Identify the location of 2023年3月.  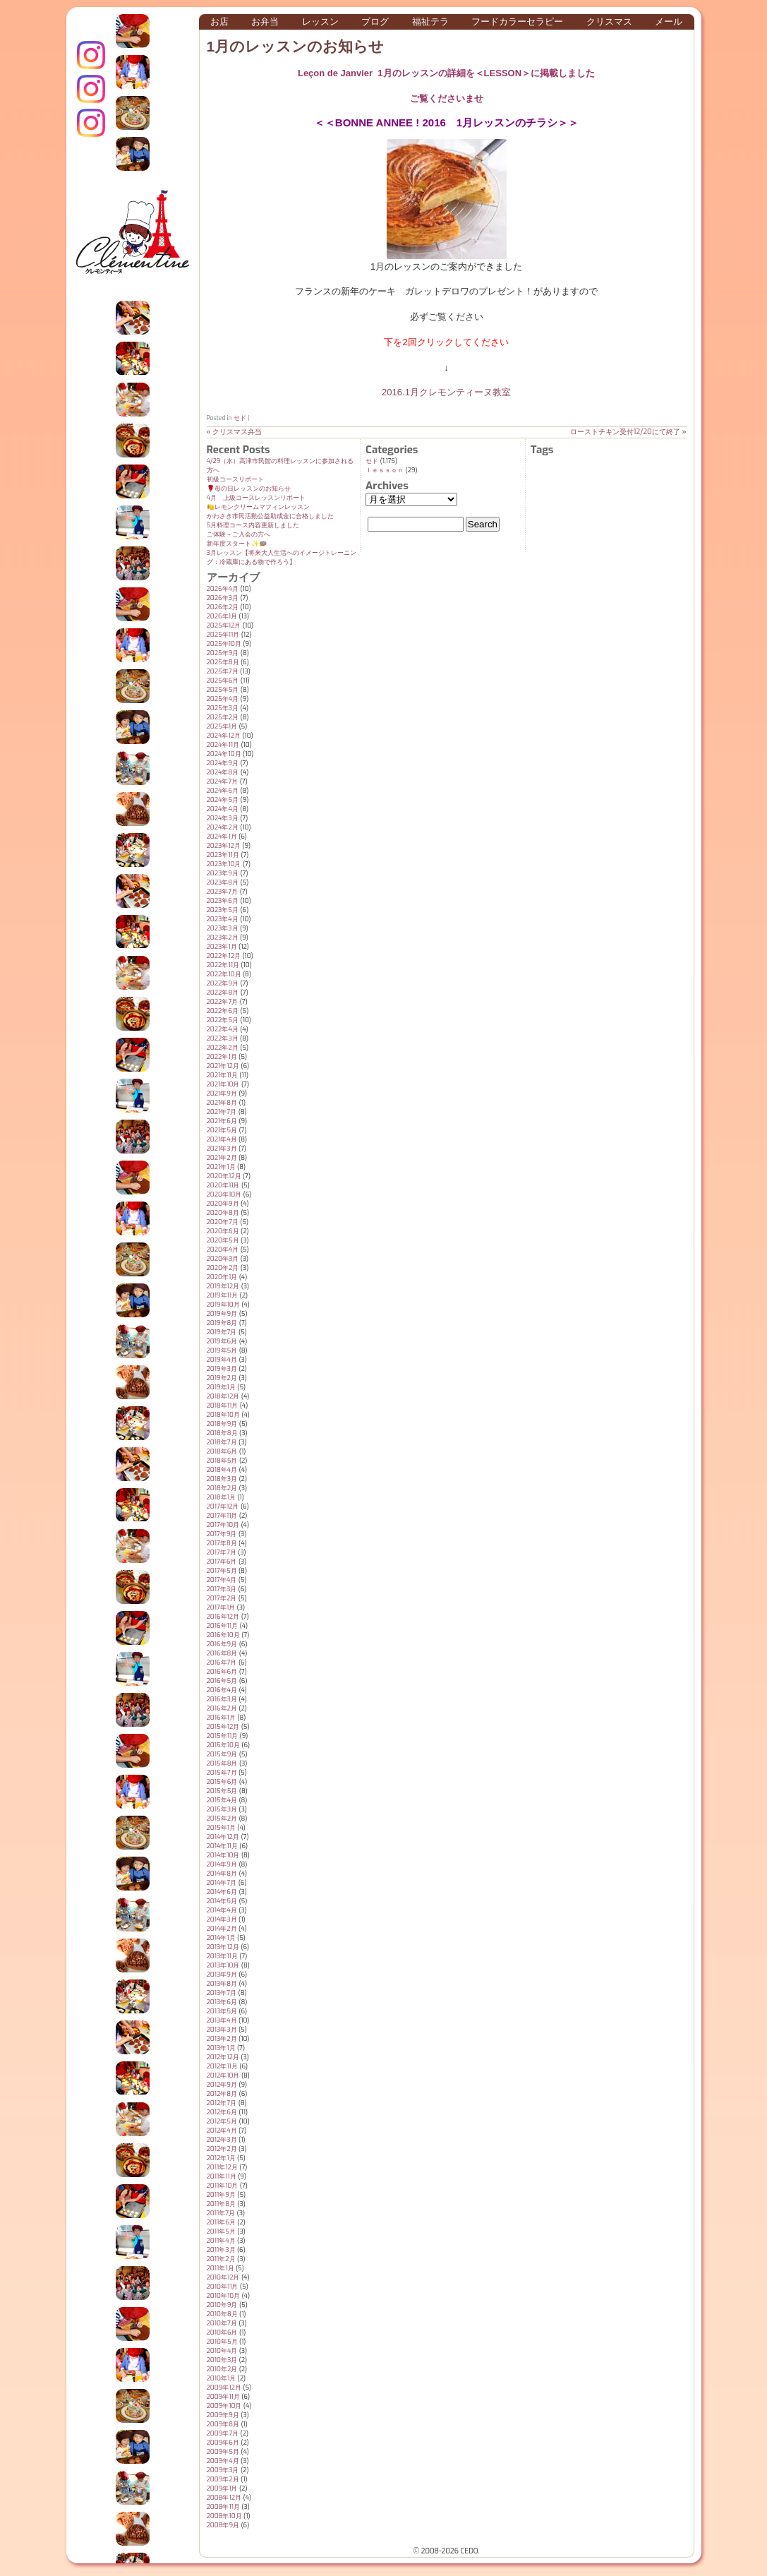
(222, 928).